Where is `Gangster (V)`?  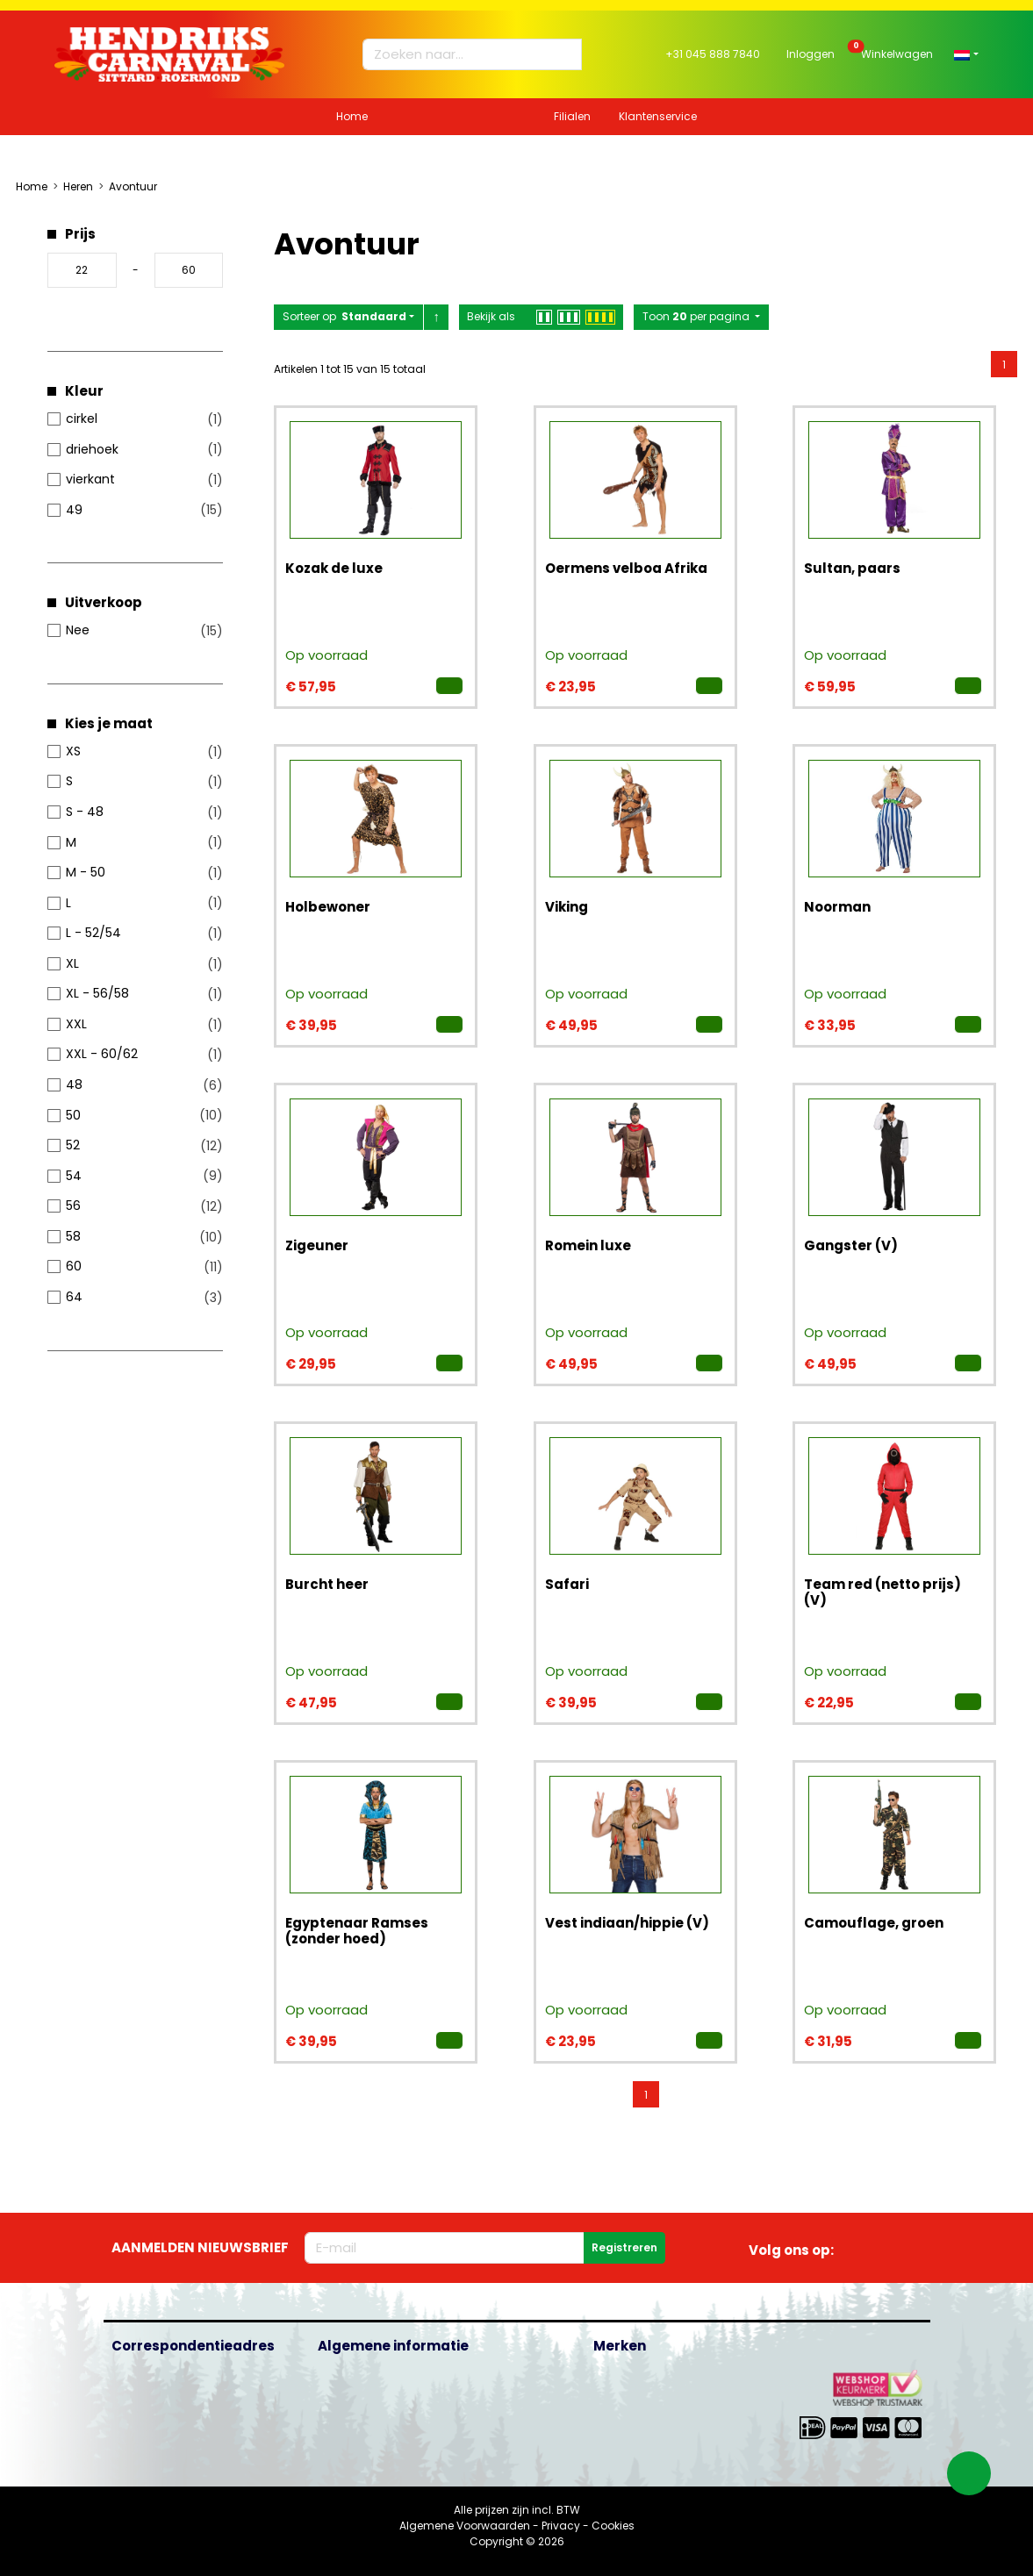
Gangster (V) is located at coordinates (851, 1245).